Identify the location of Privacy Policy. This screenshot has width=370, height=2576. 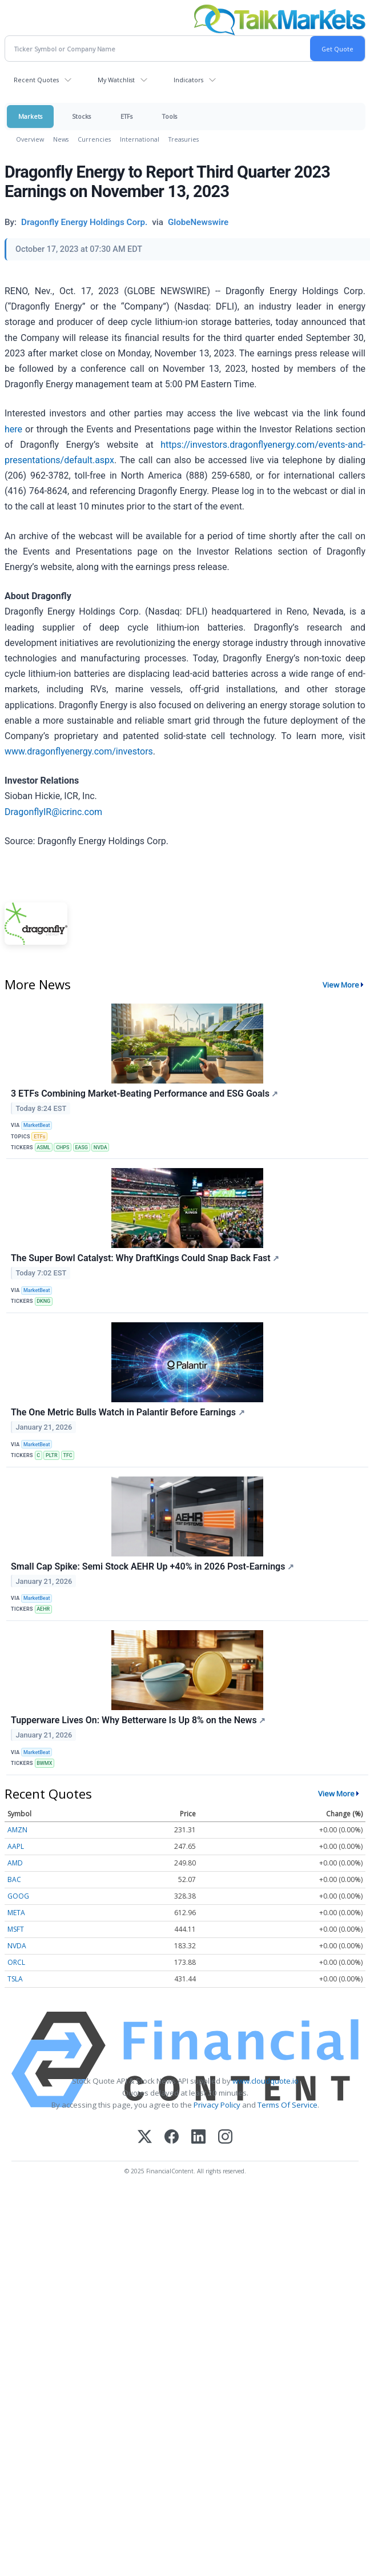
(217, 2105).